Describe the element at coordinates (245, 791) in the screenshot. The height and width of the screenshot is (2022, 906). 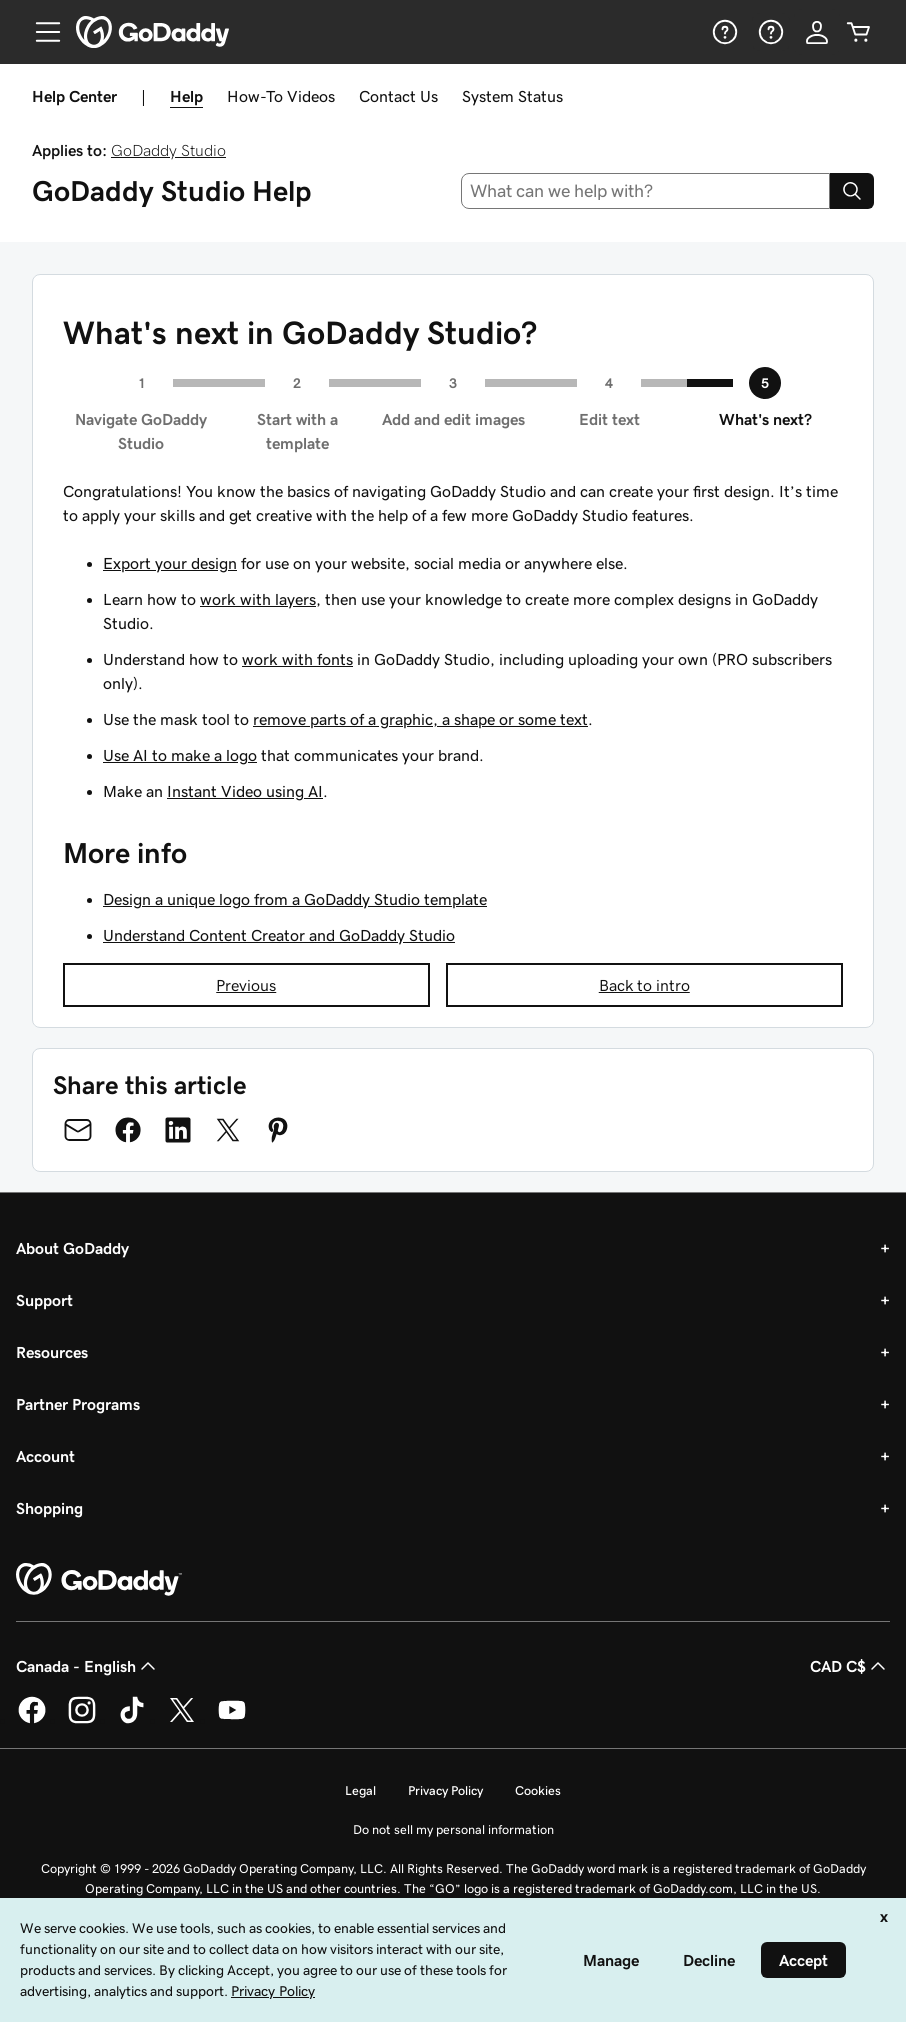
I see `Instant Video using AI` at that location.